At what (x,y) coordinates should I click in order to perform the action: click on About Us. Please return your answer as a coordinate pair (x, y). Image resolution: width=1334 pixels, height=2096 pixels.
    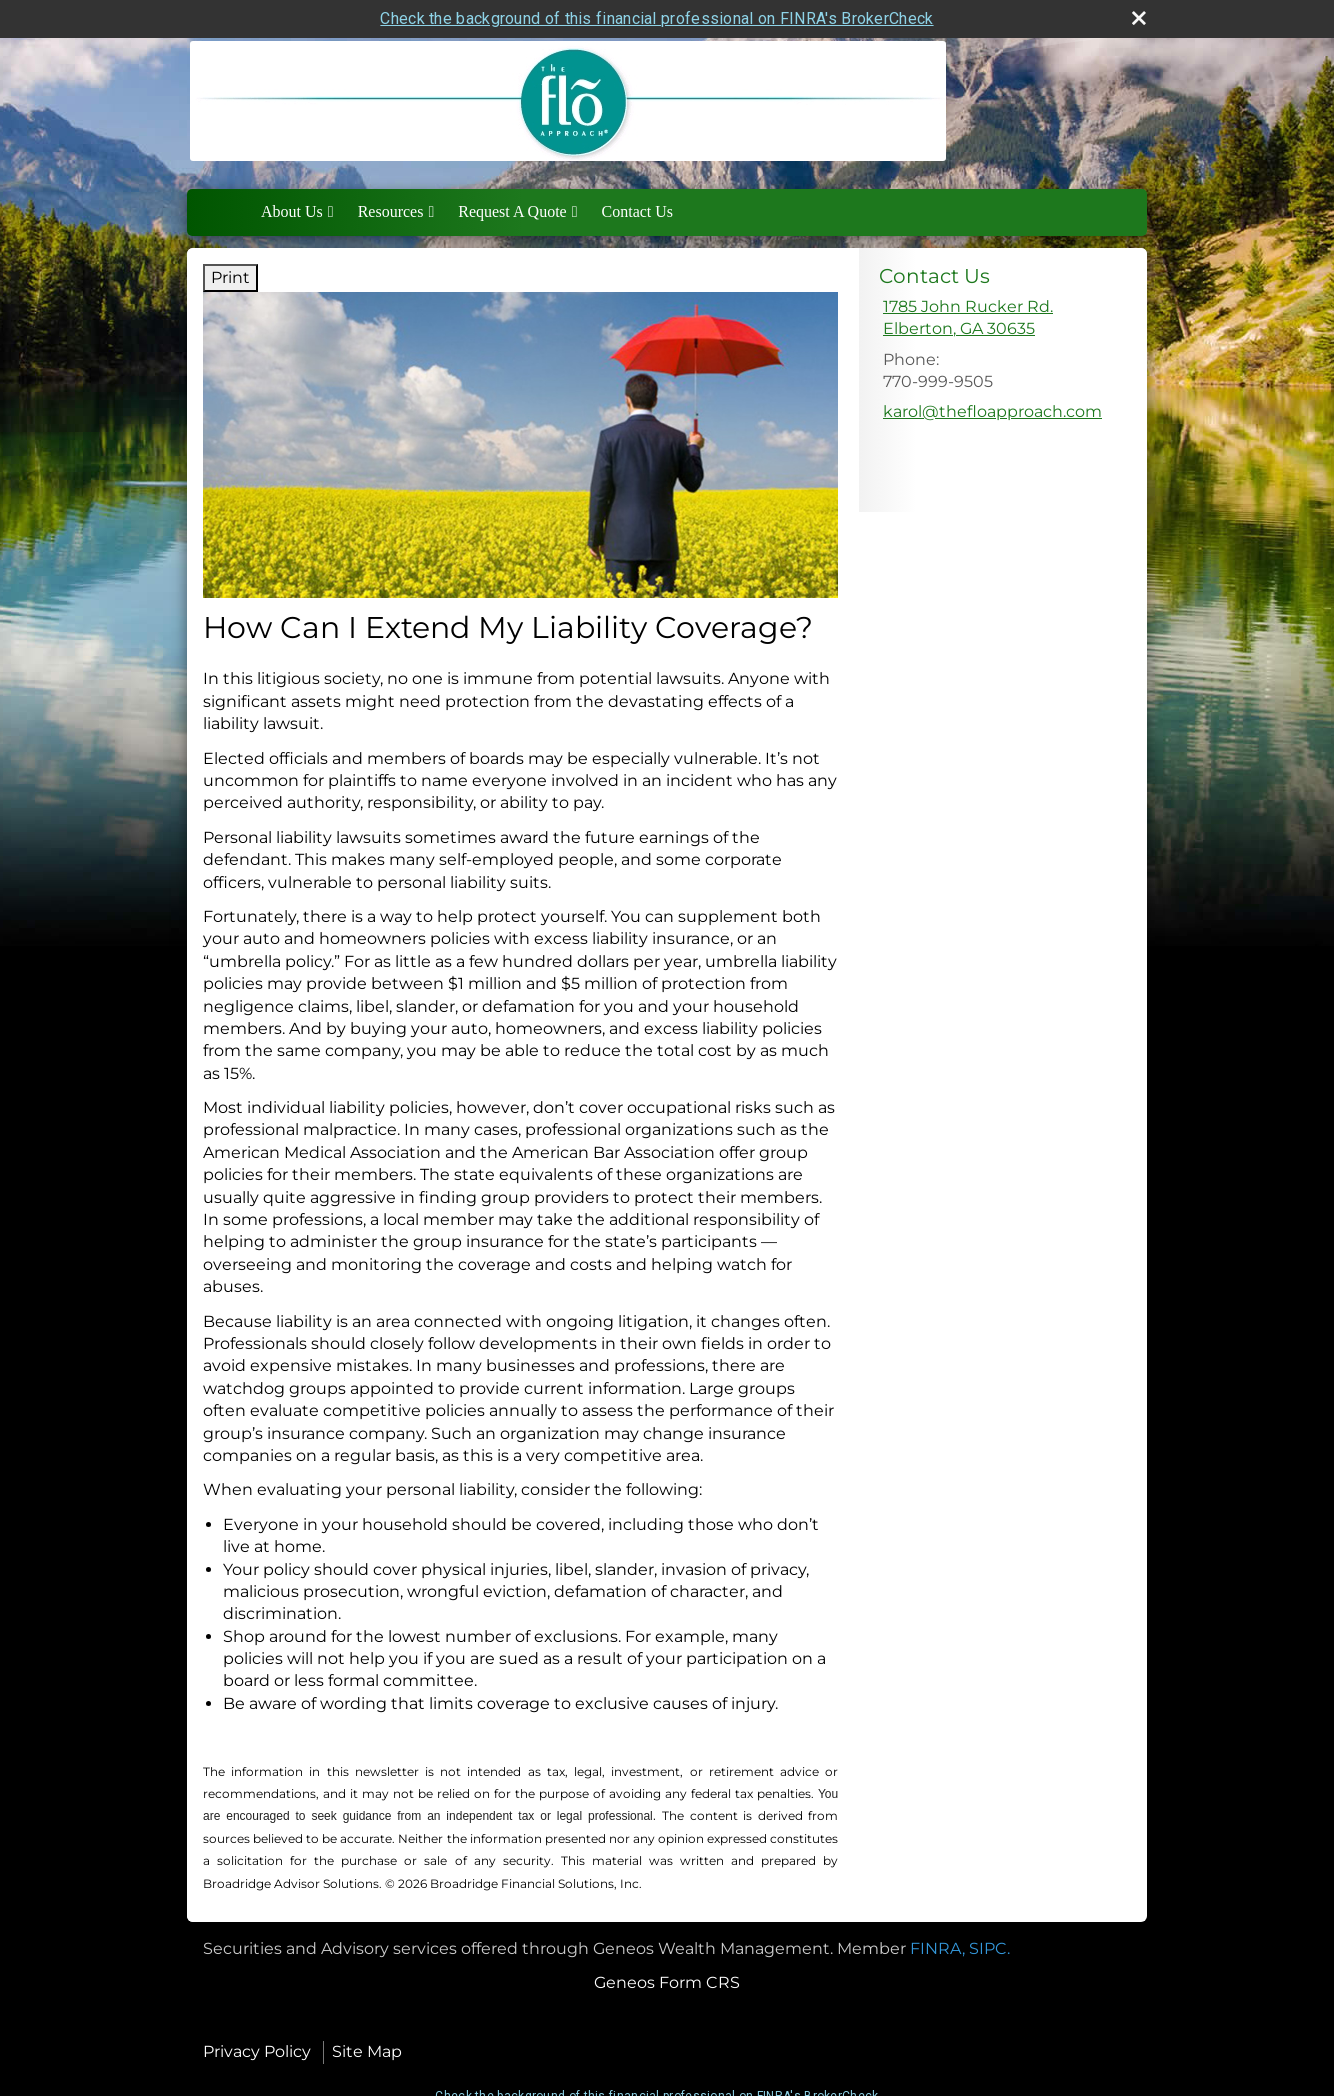
    Looking at the image, I should click on (292, 211).